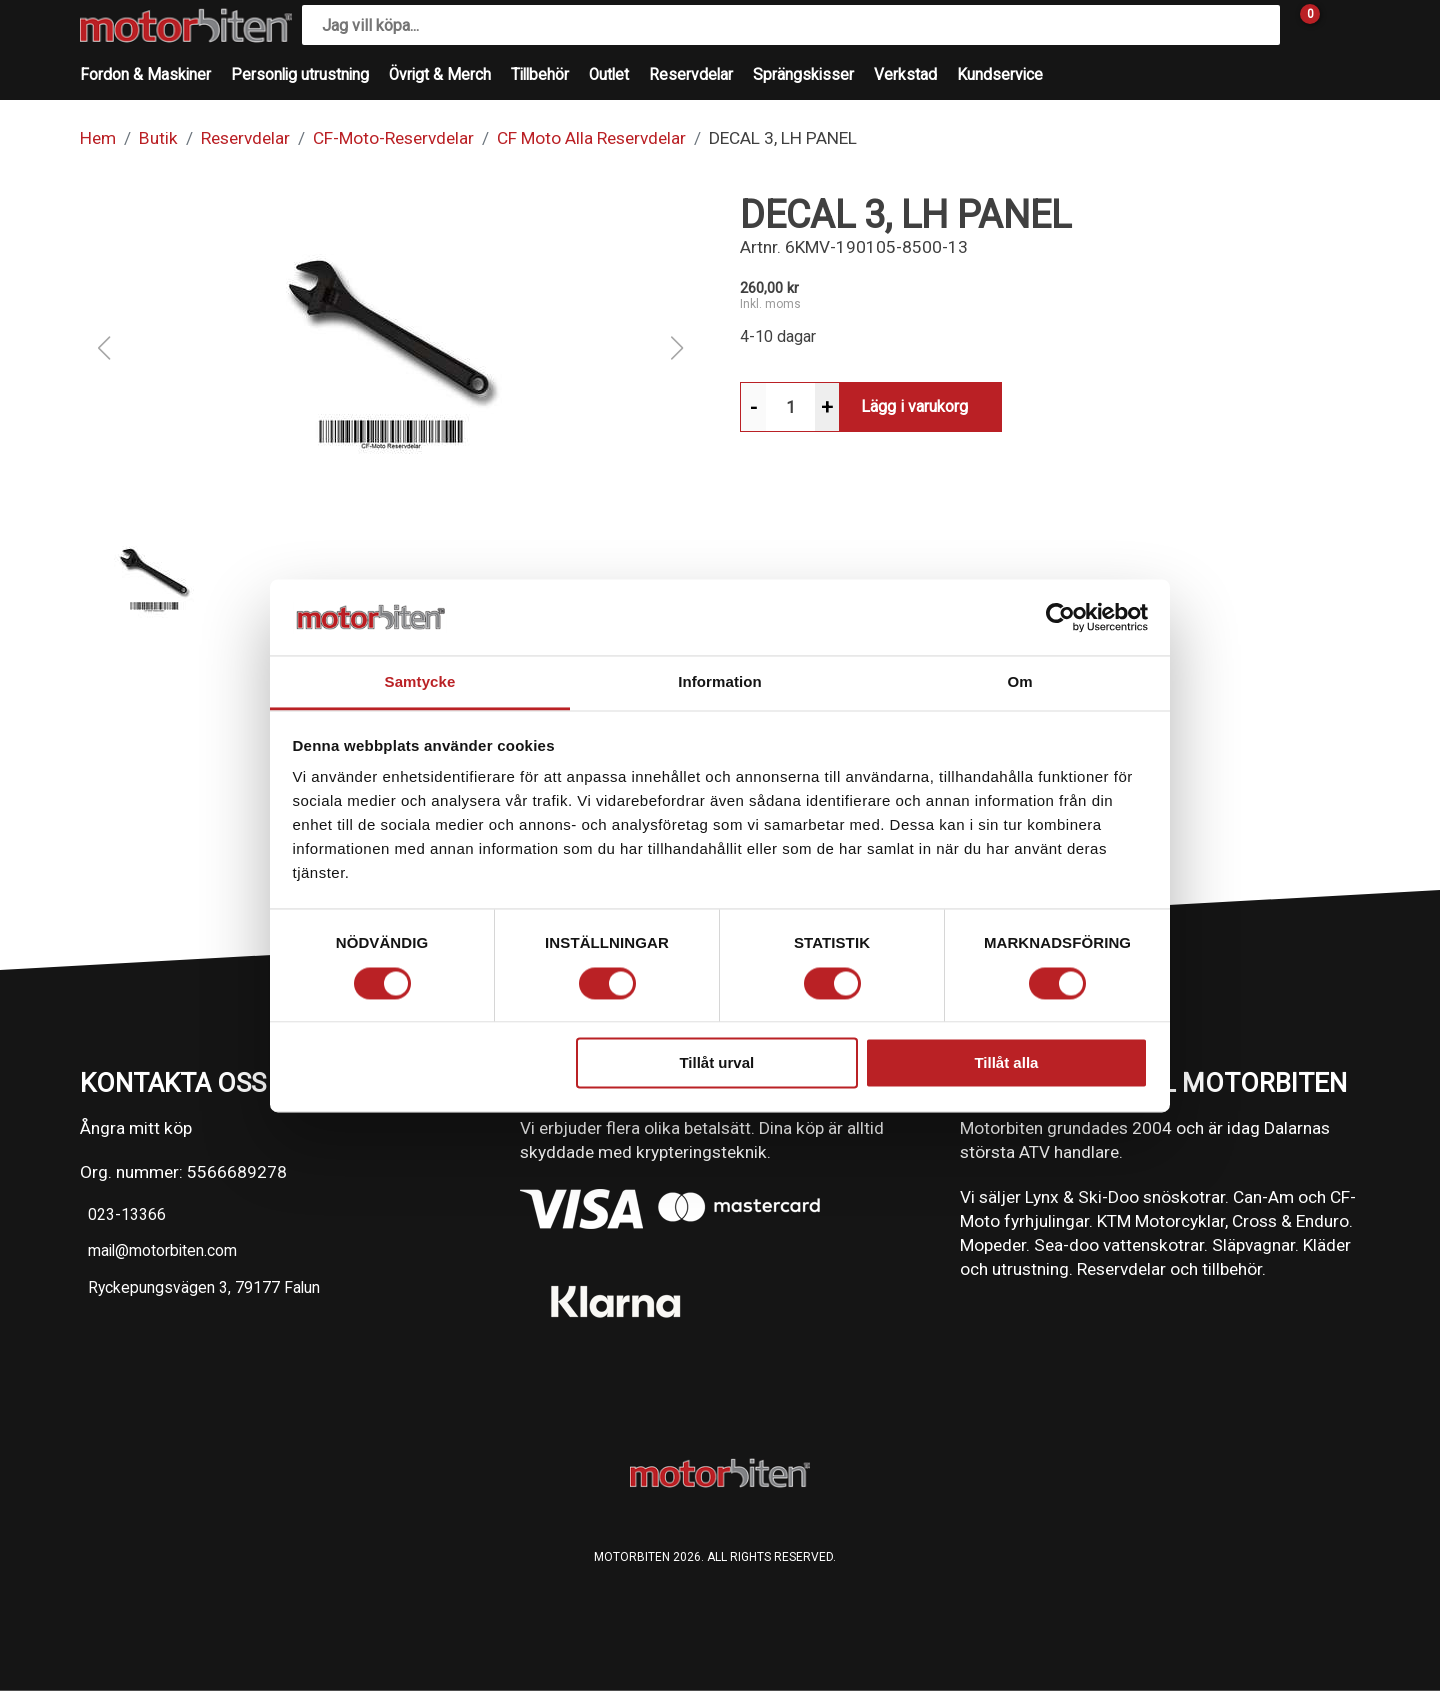 This screenshot has width=1440, height=1691. I want to click on Reservdelar, so click(691, 75).